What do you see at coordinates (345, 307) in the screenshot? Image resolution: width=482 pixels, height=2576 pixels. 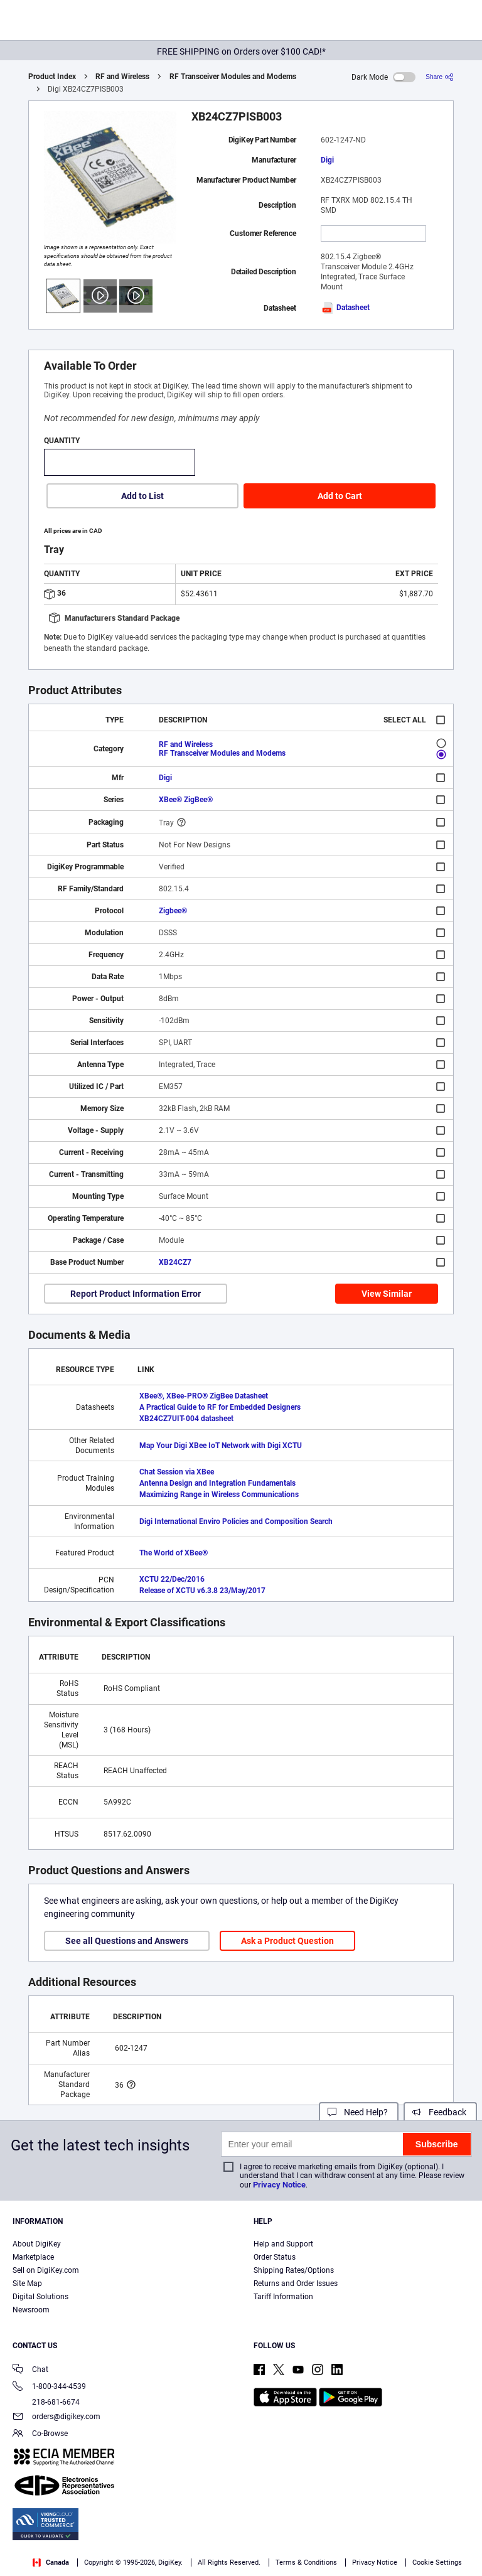 I see `Datasheet` at bounding box center [345, 307].